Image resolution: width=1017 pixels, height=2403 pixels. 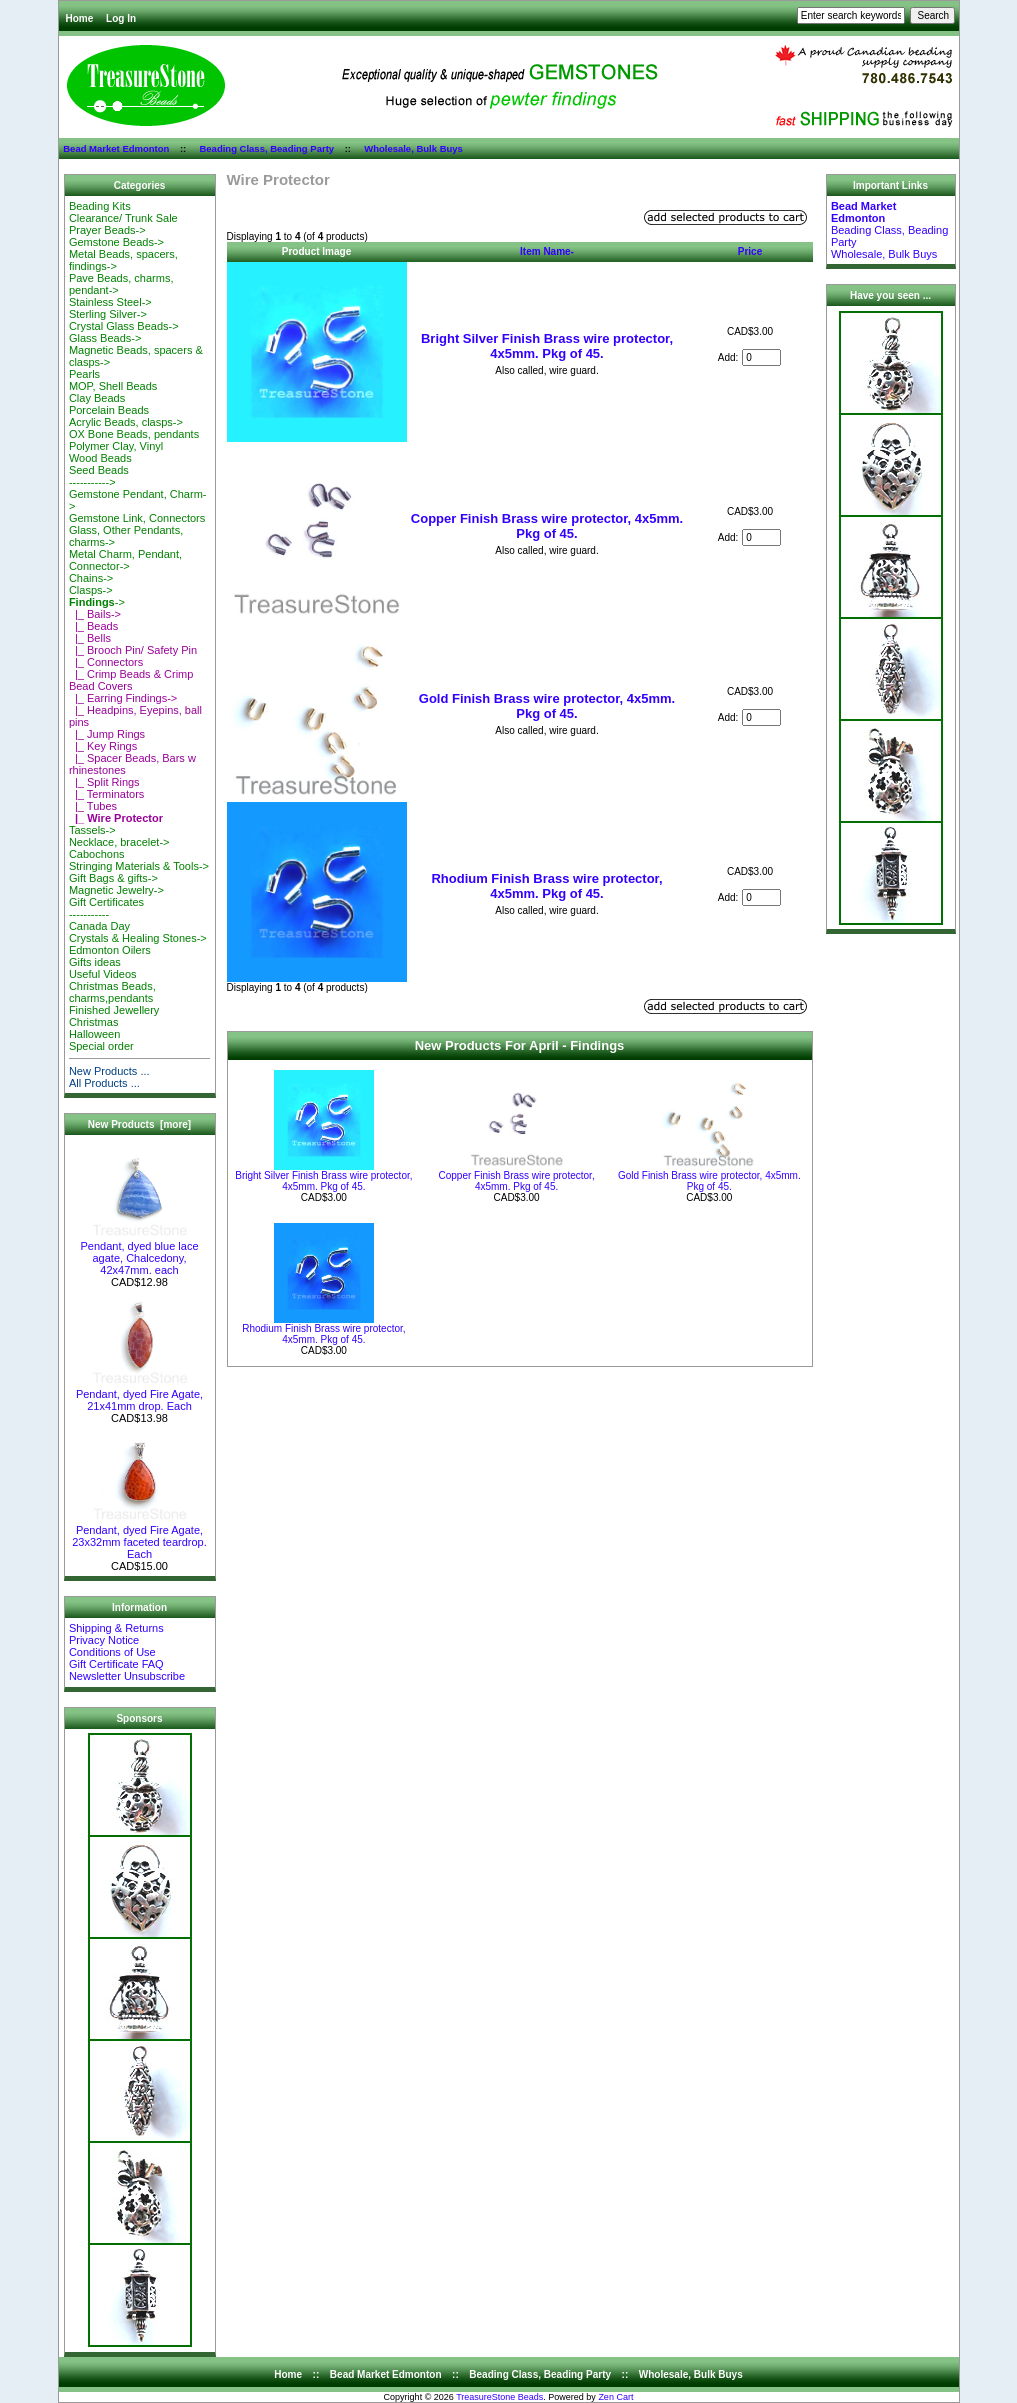 I want to click on Log In, so click(x=121, y=18).